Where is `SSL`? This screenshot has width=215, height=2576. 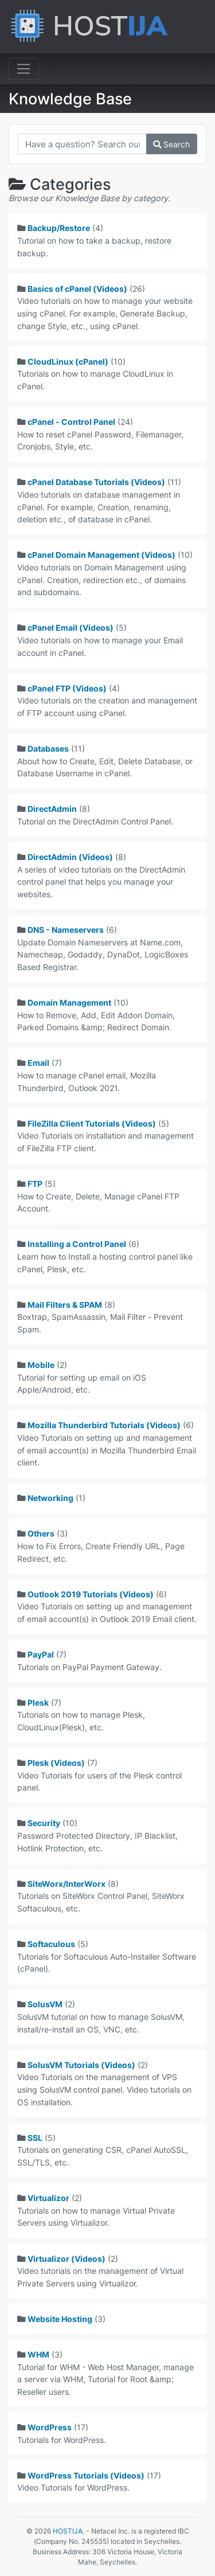 SSL is located at coordinates (35, 2138).